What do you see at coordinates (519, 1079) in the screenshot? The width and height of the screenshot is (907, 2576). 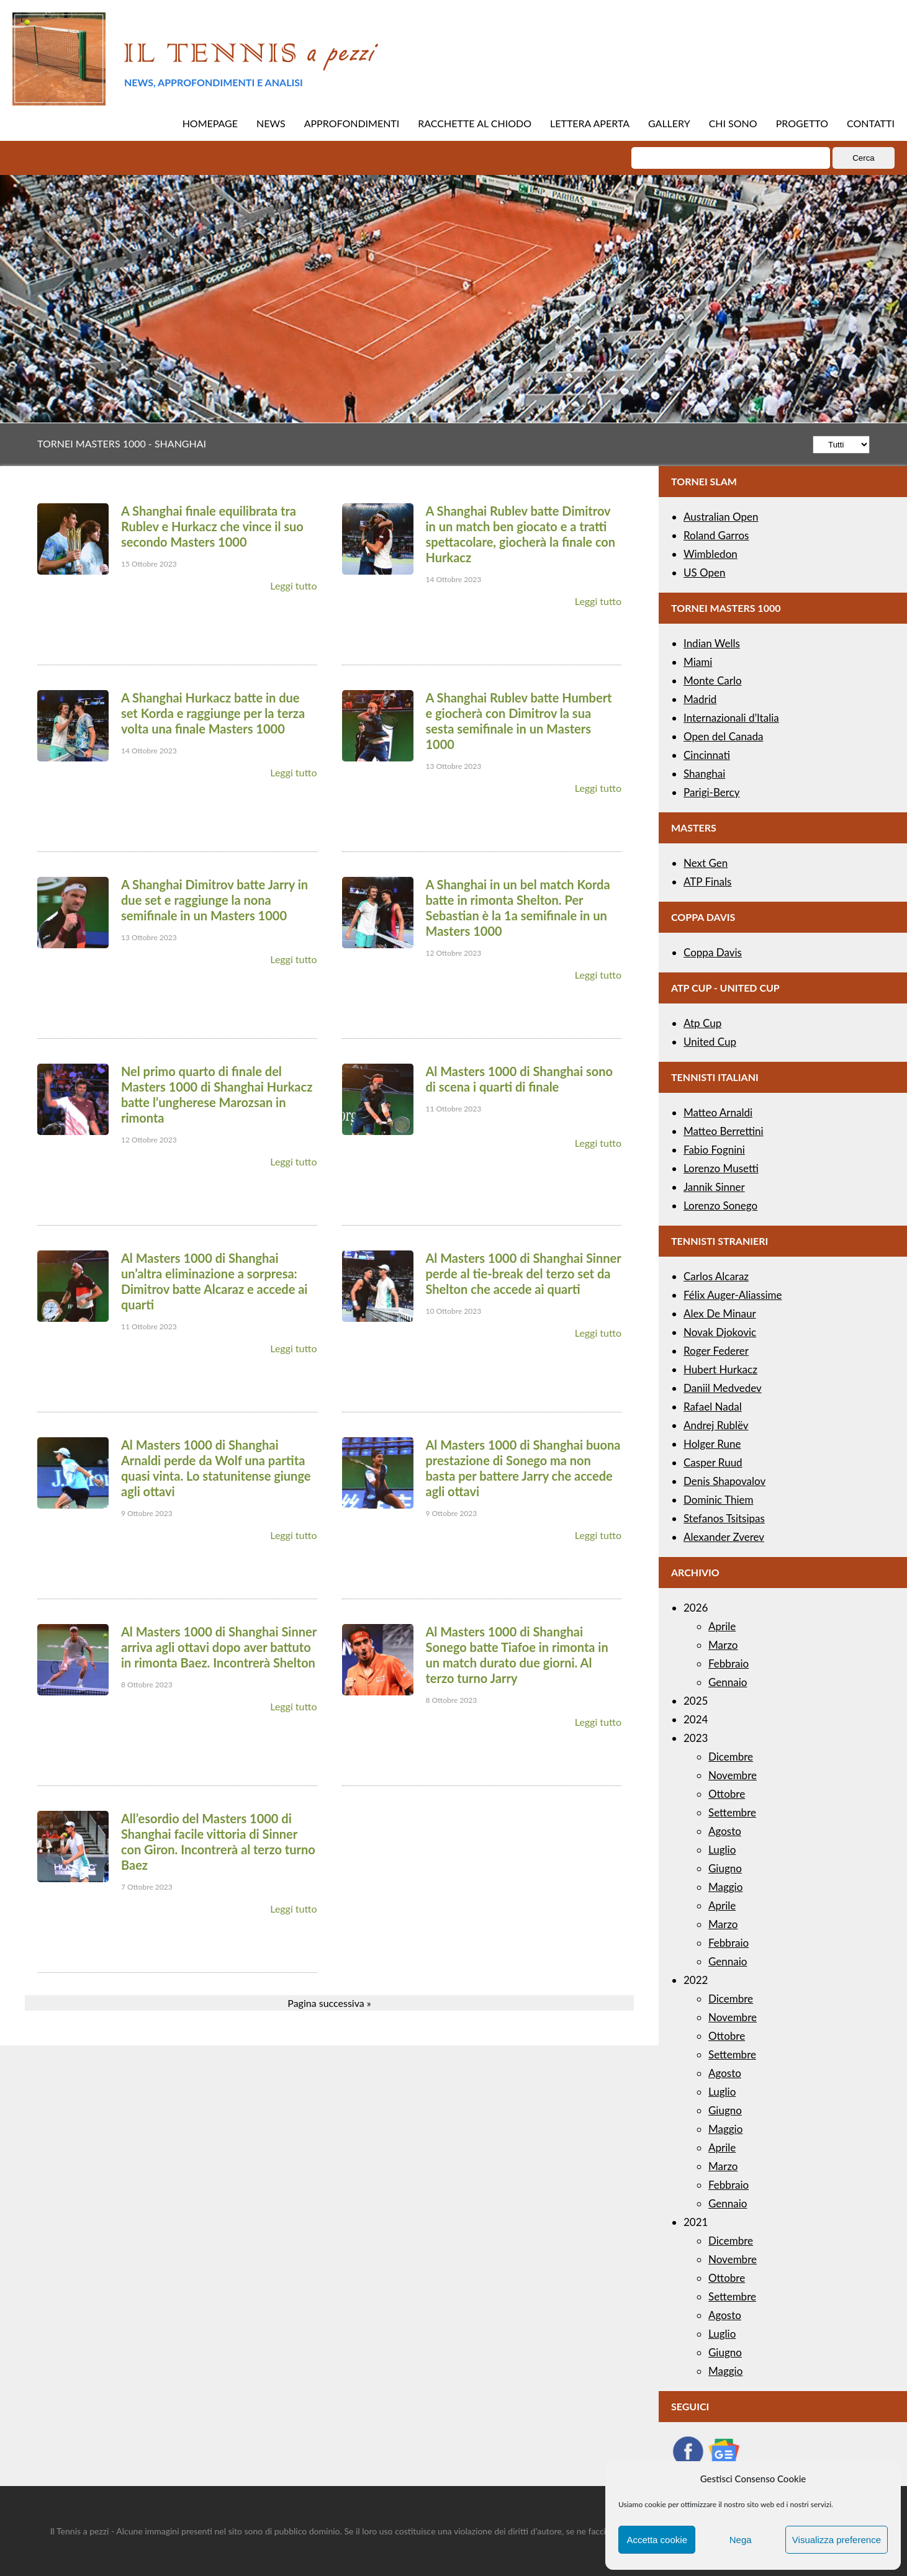 I see `Al Masters 1000 di Shanghai sono di scena i quarti di finale` at bounding box center [519, 1079].